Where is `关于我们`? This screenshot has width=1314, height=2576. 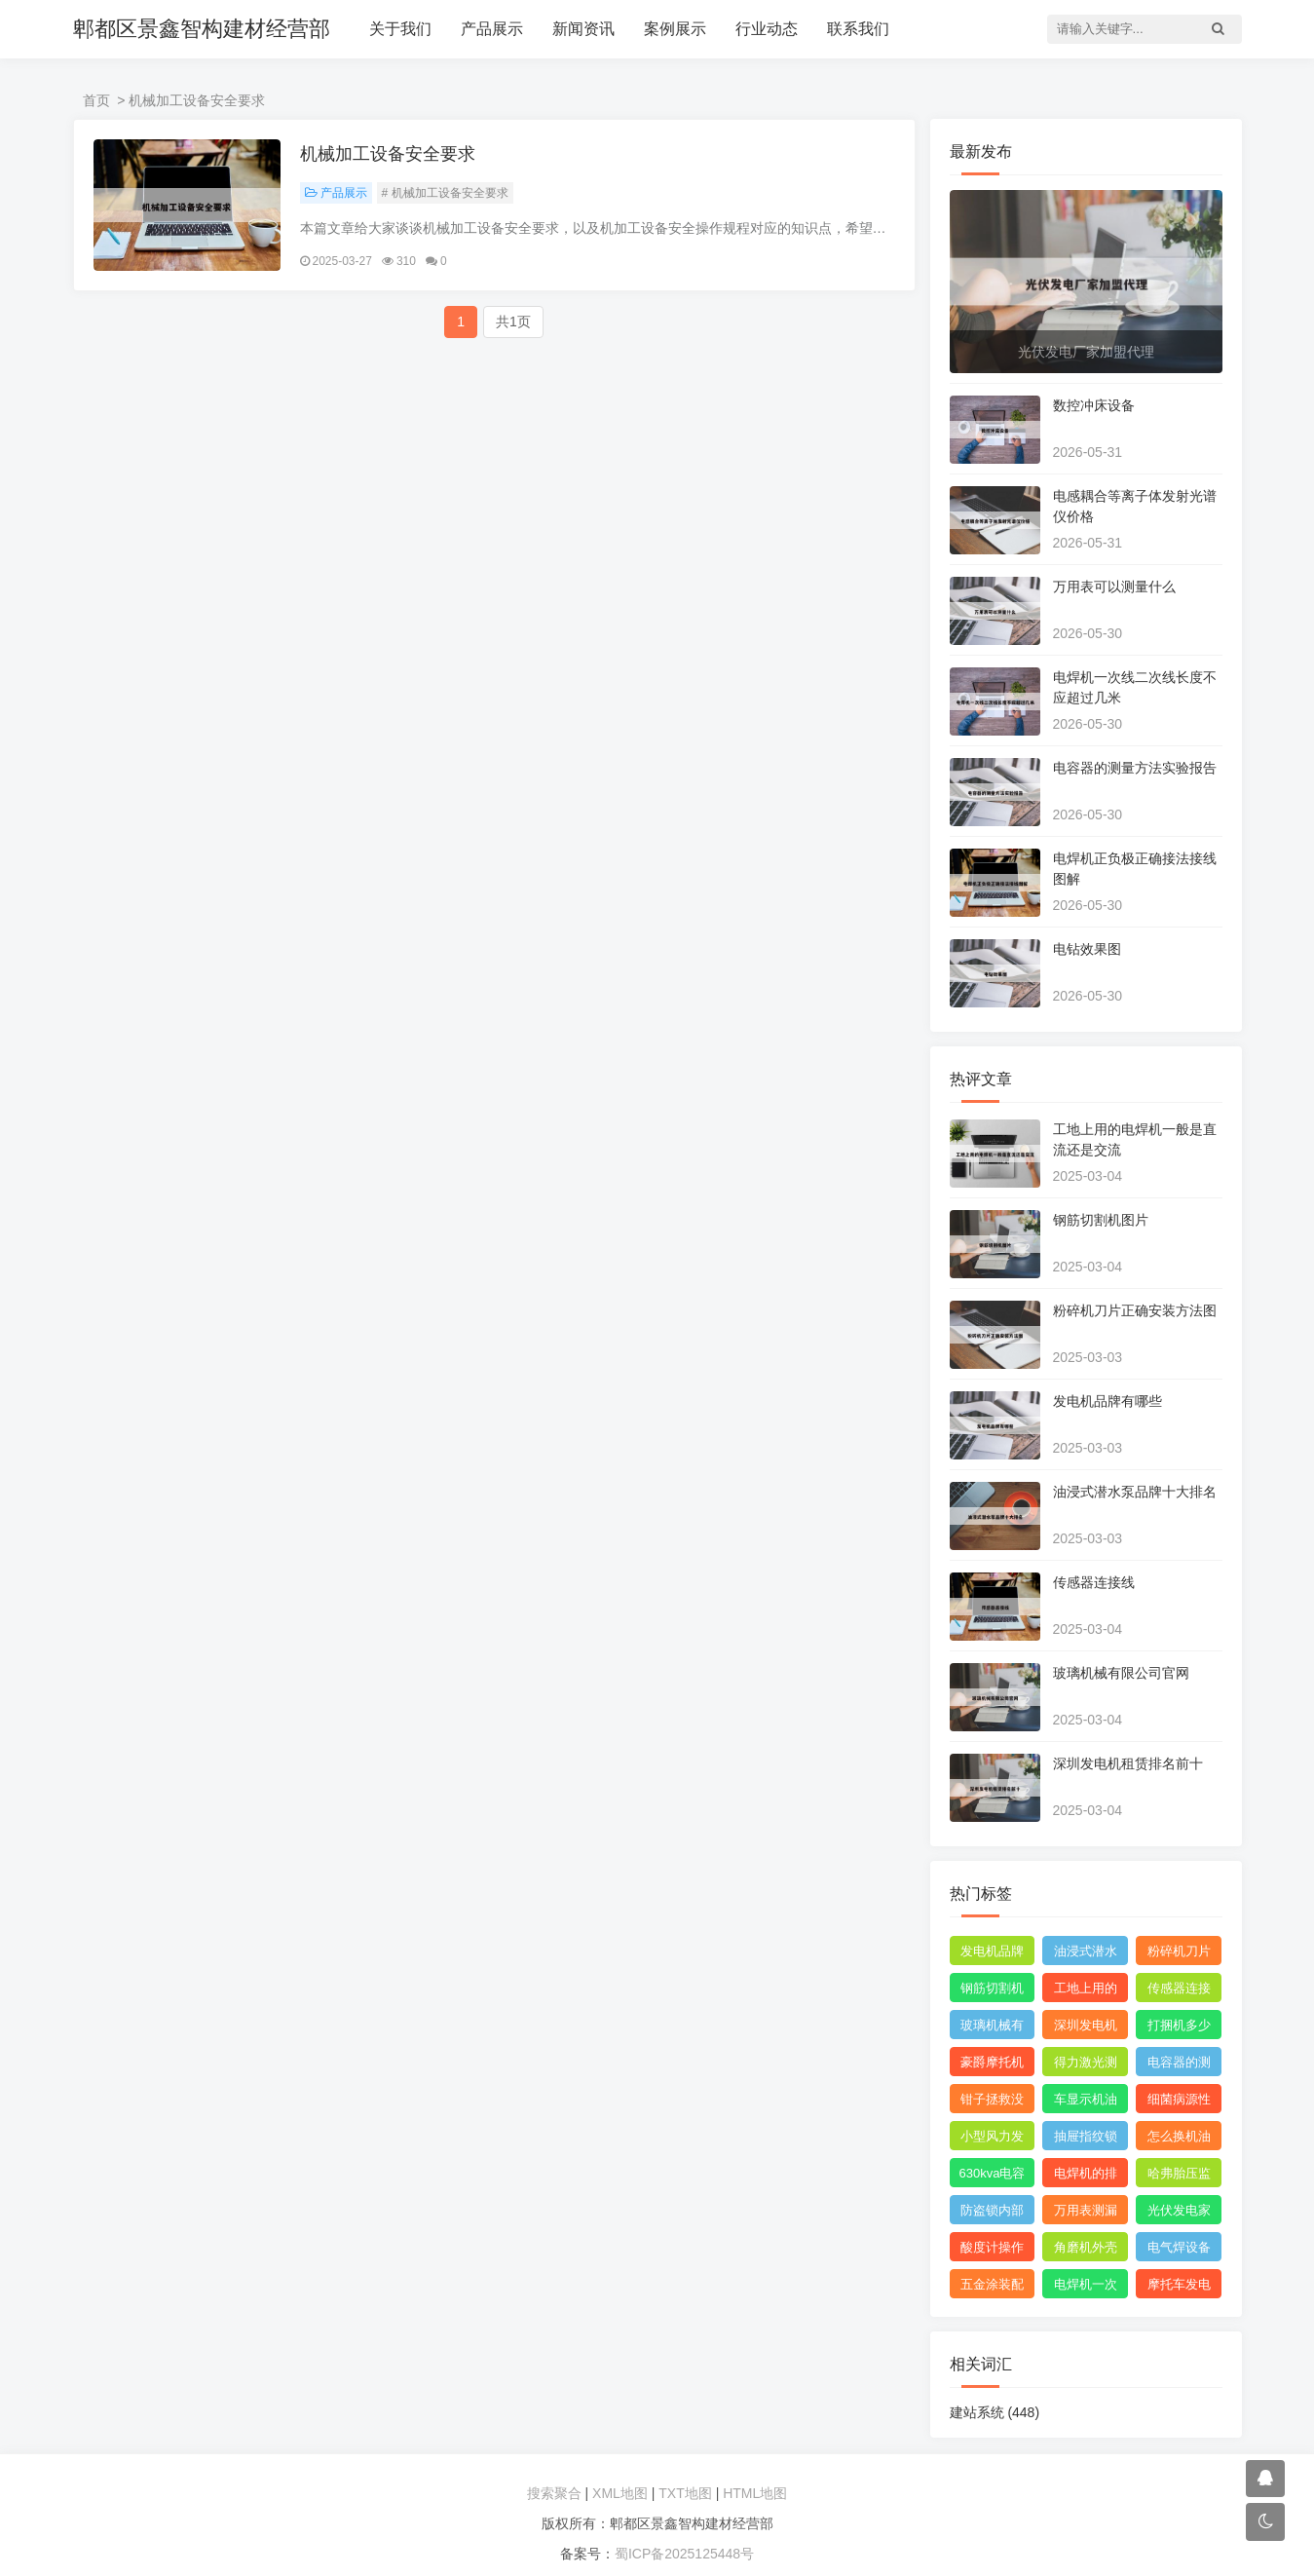
关于我们 is located at coordinates (400, 28).